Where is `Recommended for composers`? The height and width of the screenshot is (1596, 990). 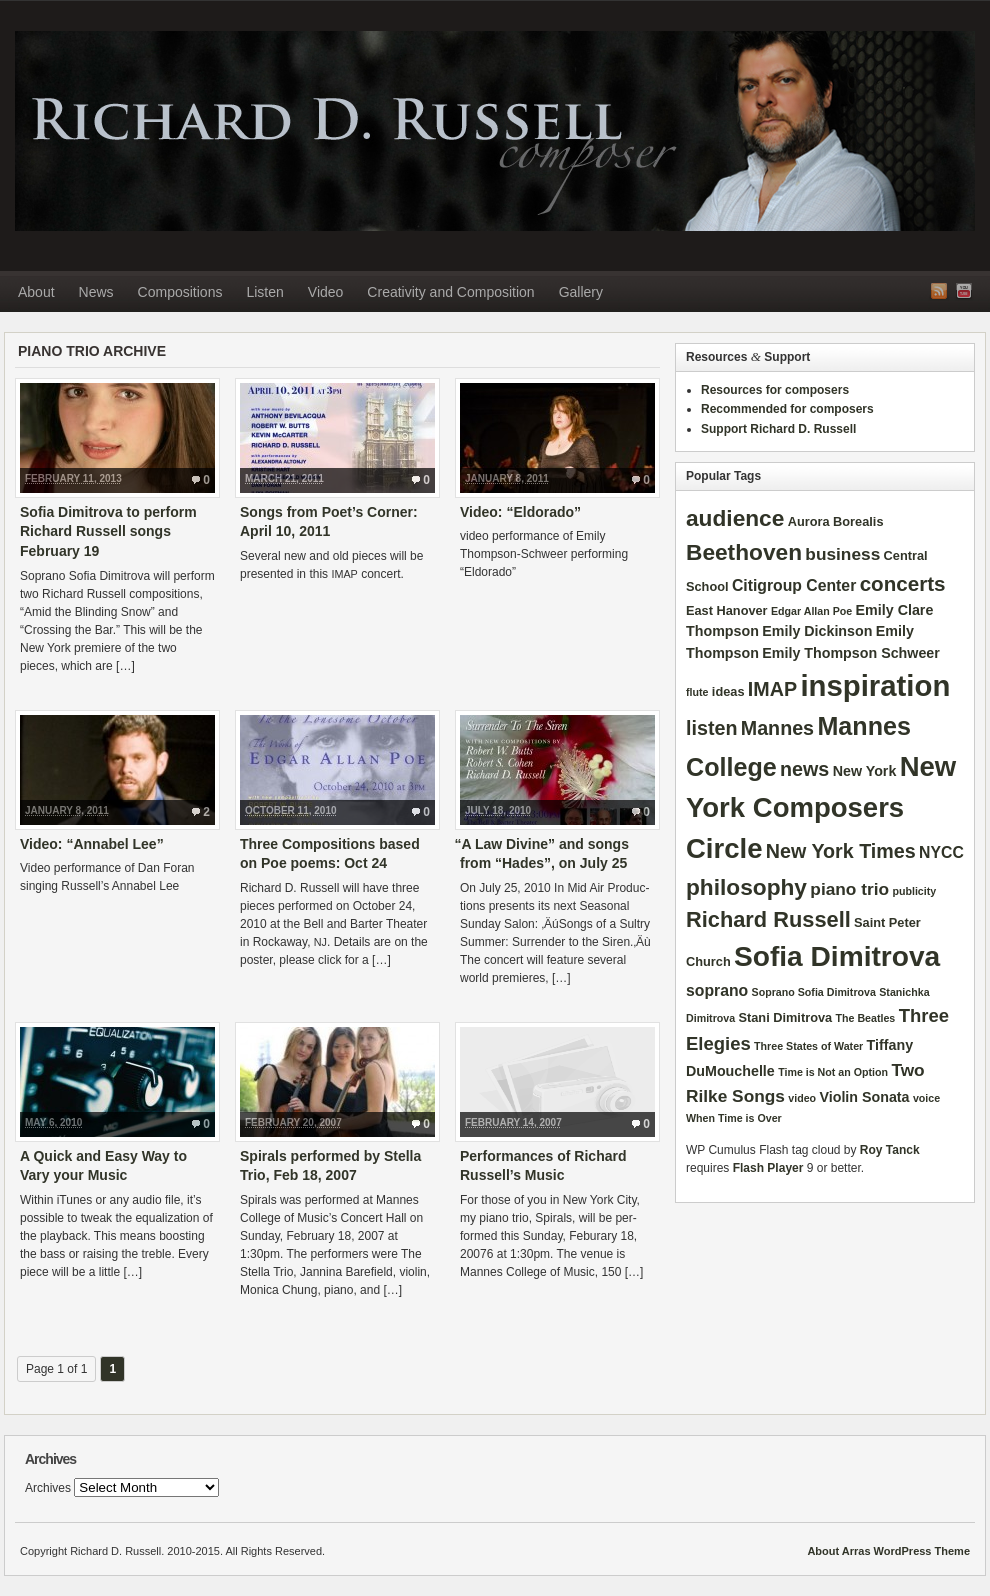
Recommended for composers is located at coordinates (787, 409).